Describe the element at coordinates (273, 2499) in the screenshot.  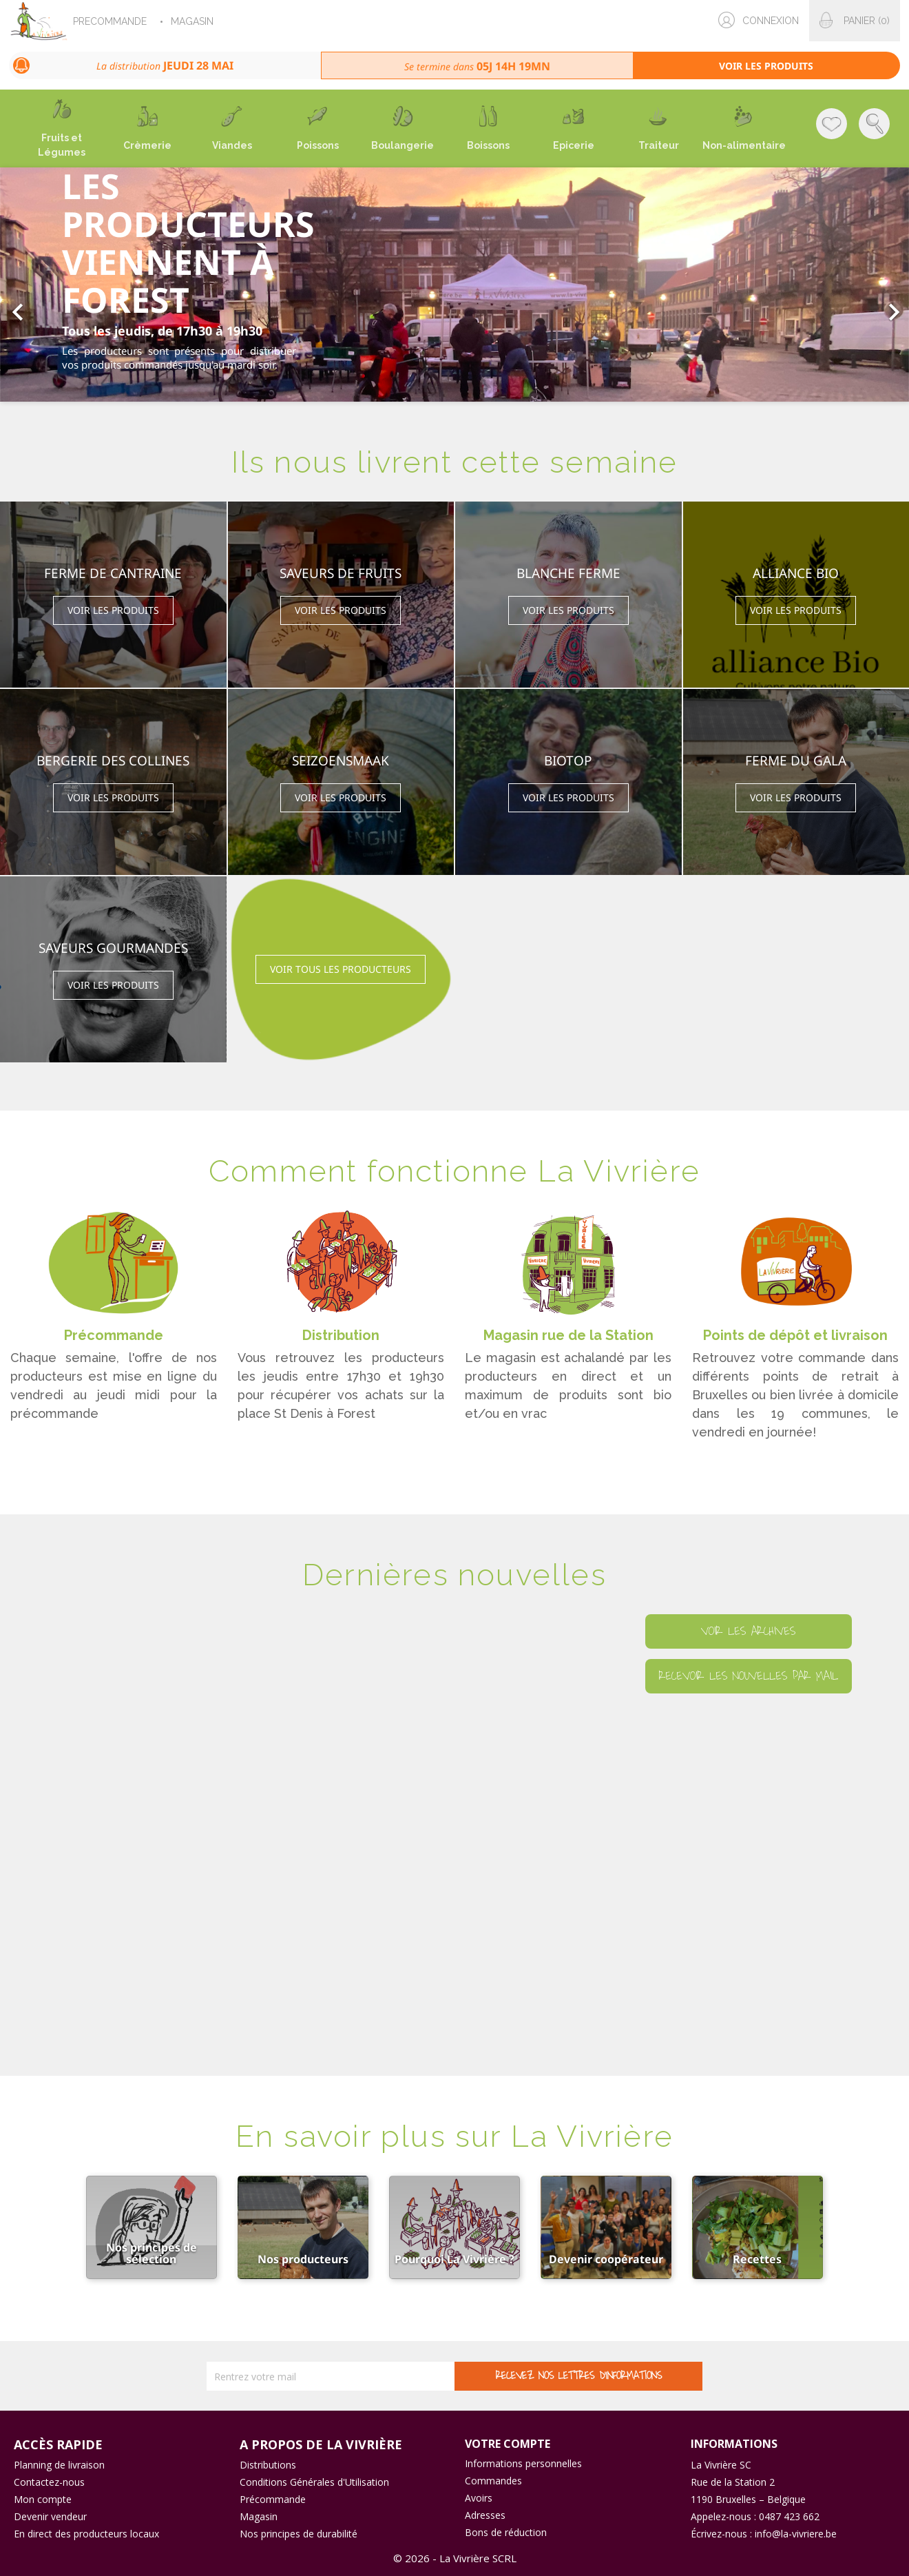
I see `Précommande` at that location.